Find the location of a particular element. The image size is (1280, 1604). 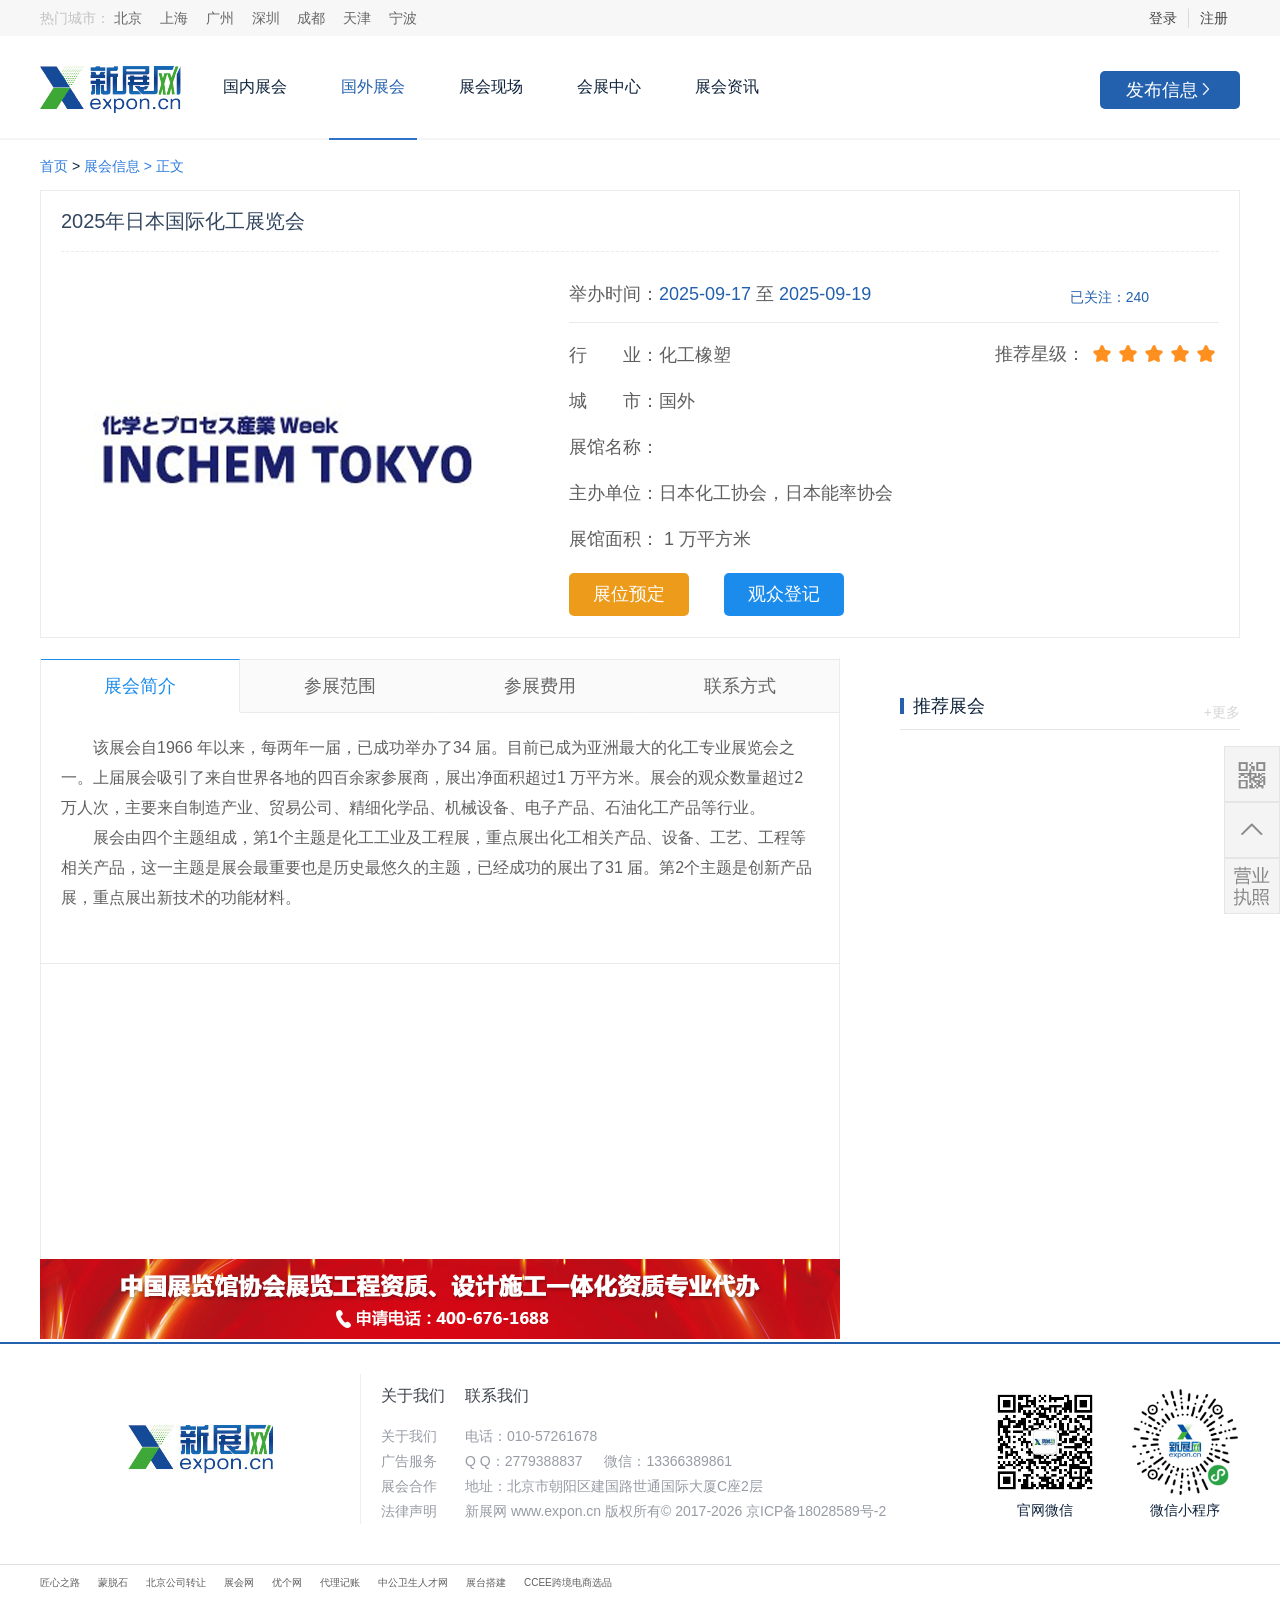

展会合作 is located at coordinates (409, 1486).